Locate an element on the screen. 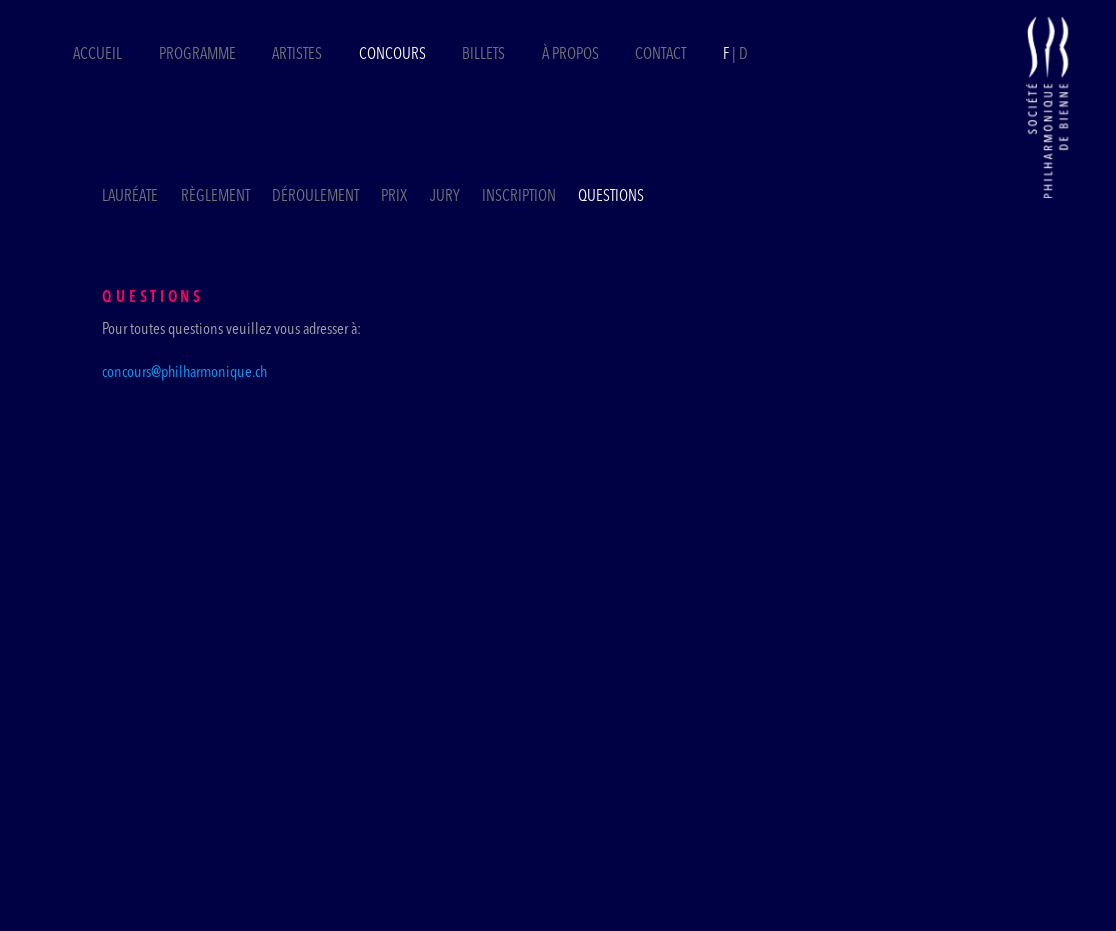  À propos is located at coordinates (570, 55).